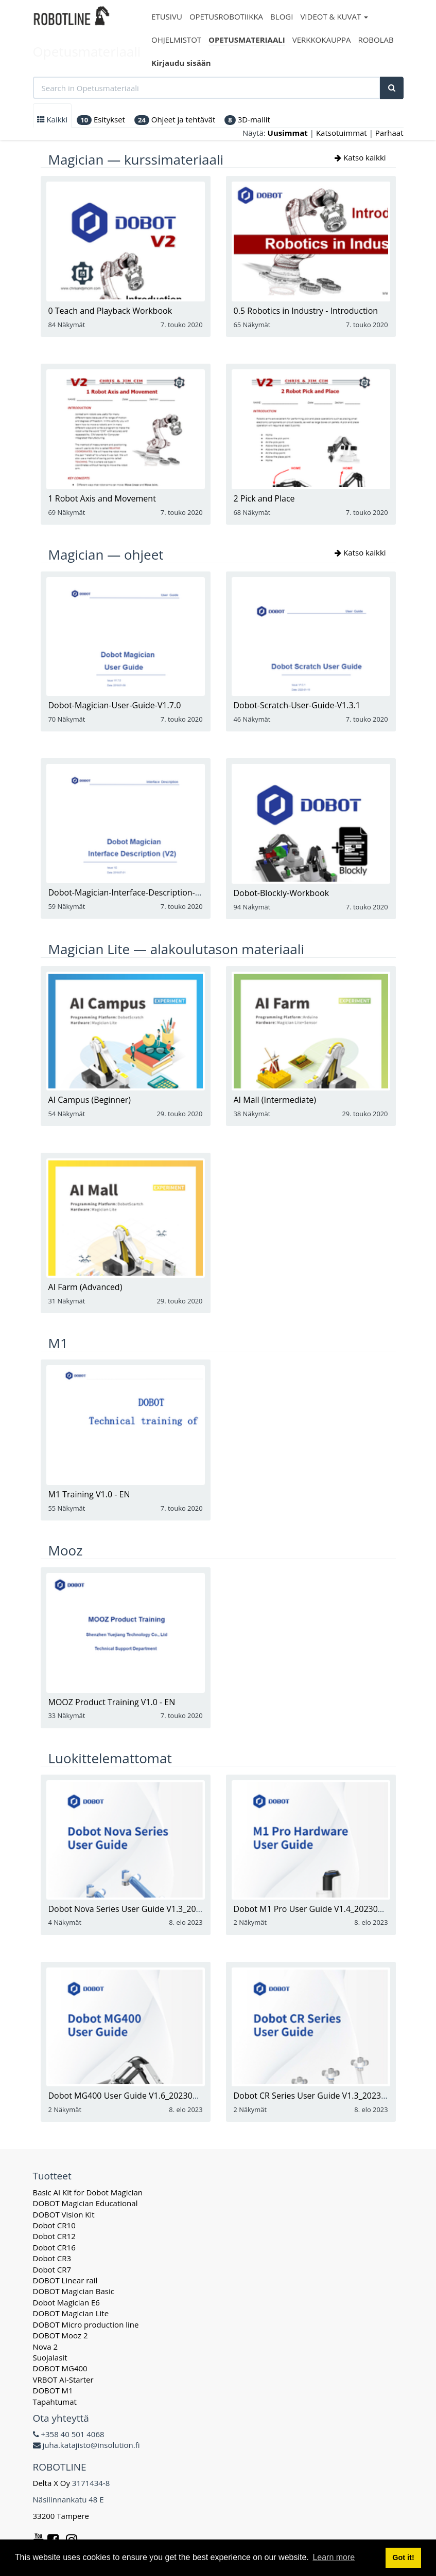  I want to click on AI Farm (Advanced), so click(85, 1287).